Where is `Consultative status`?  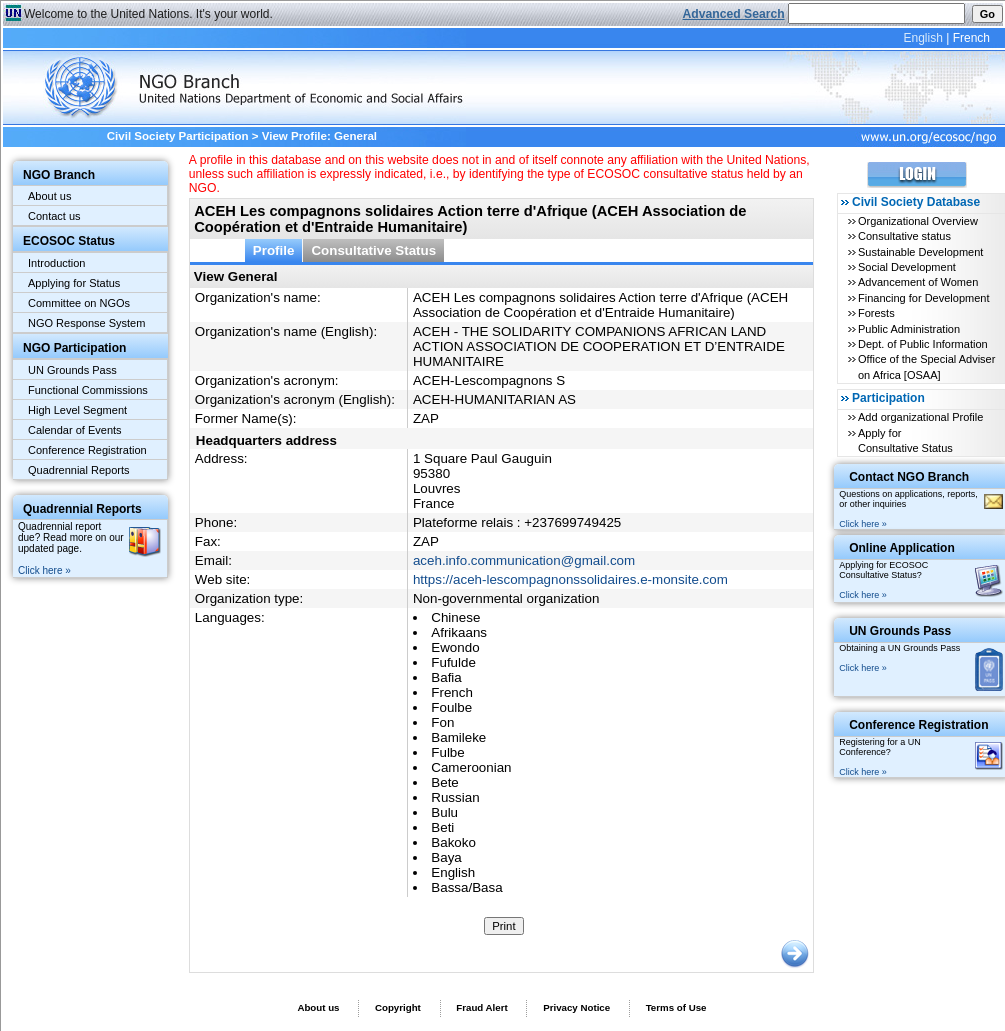
Consultative status is located at coordinates (904, 236).